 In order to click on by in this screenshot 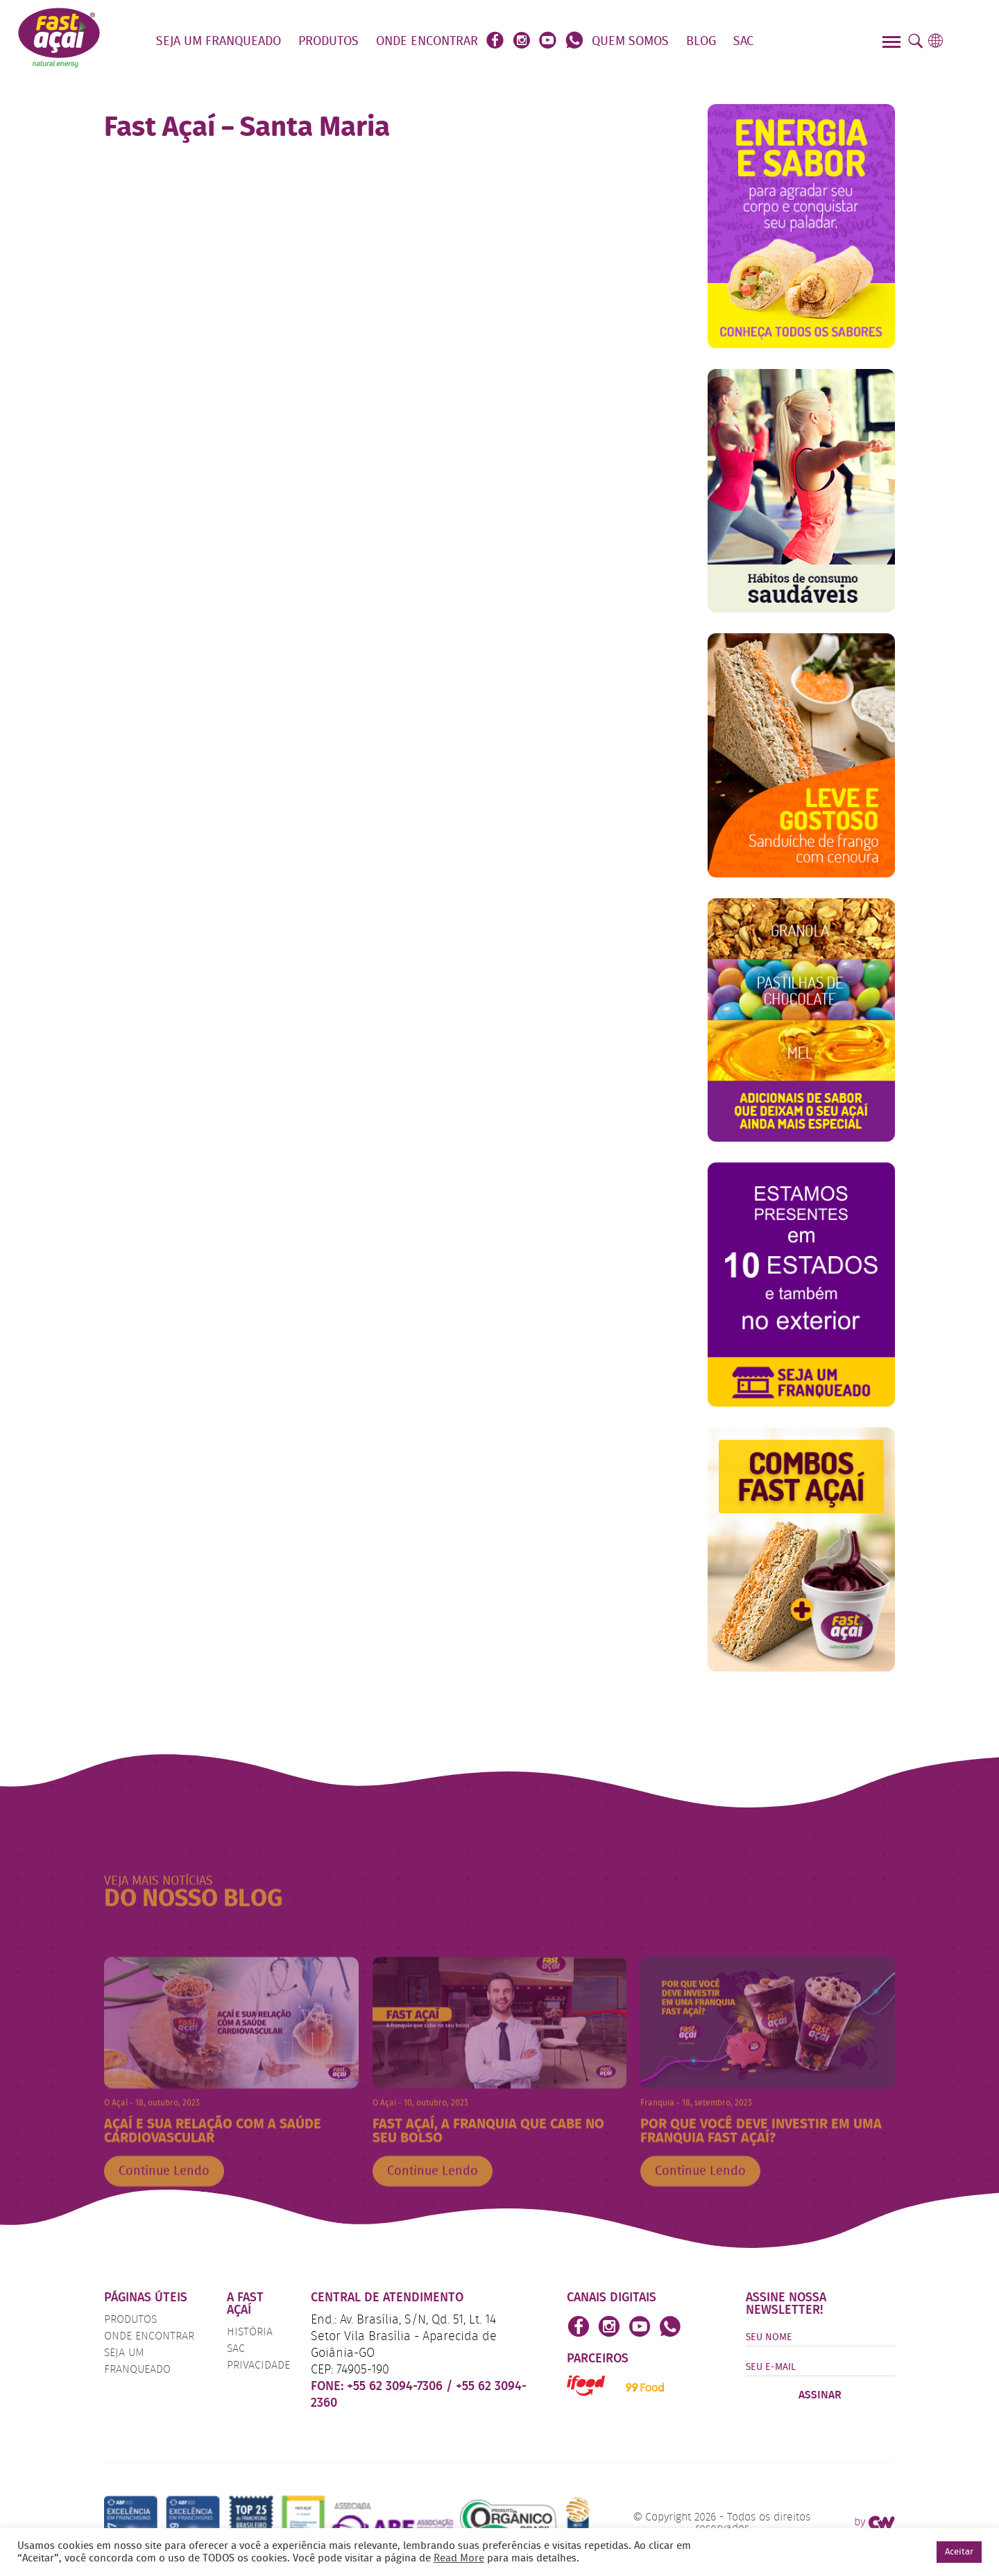, I will do `click(874, 2522)`.